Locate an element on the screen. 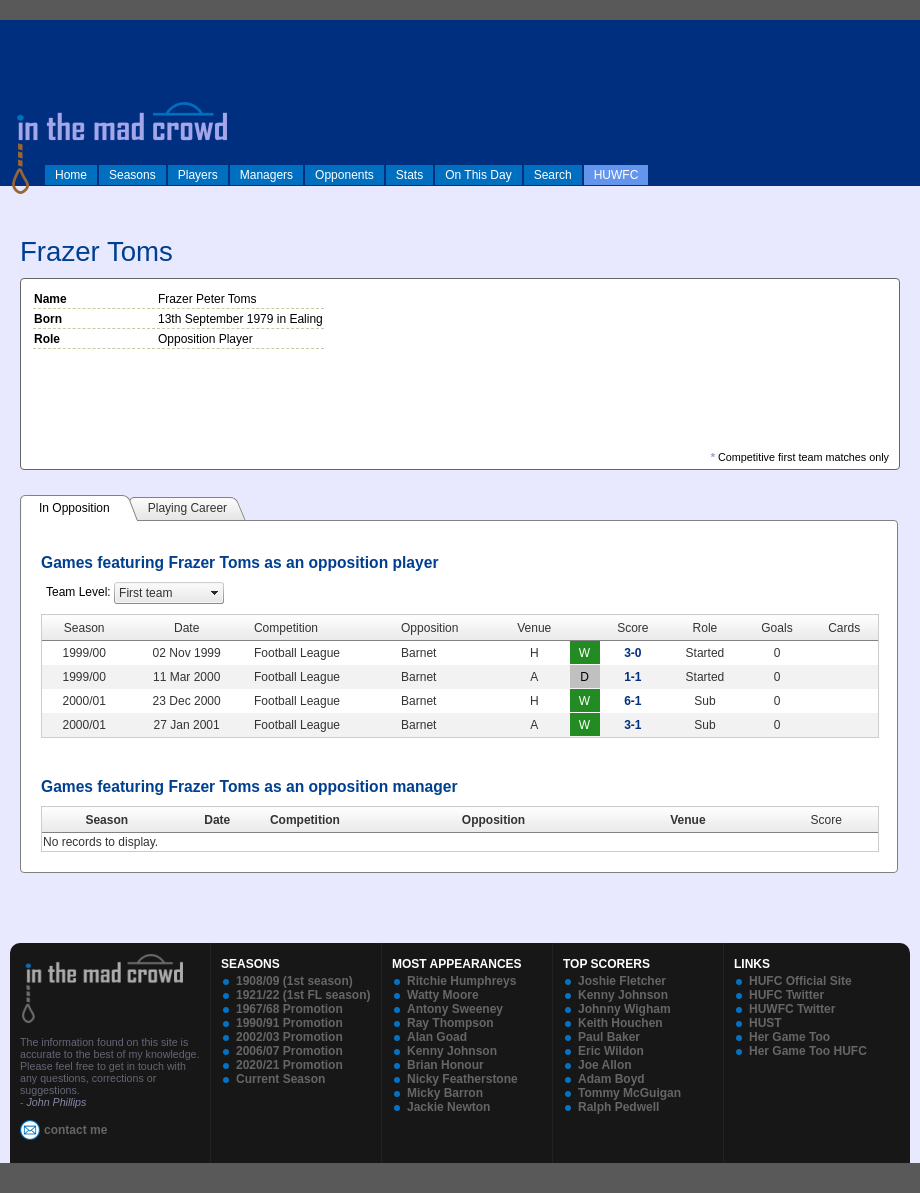 Image resolution: width=920 pixels, height=1193 pixels. Venue is located at coordinates (687, 820).